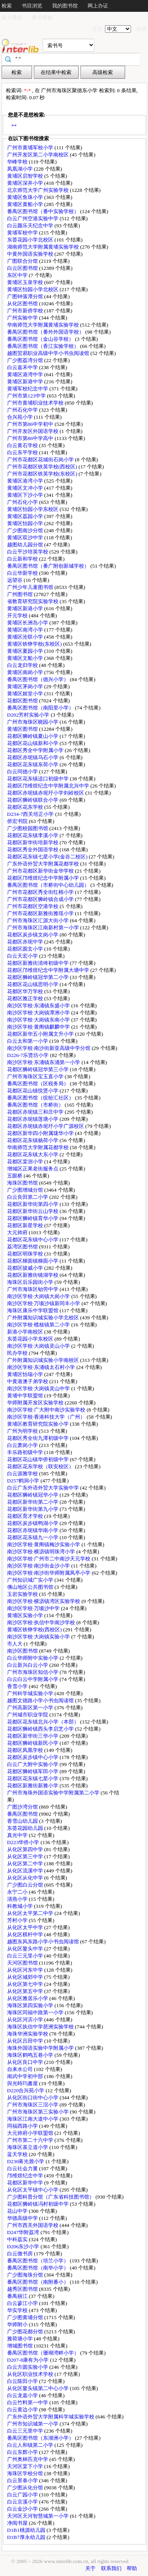 This screenshot has height=2576, width=148. What do you see at coordinates (33, 1736) in the screenshot?
I see `花都区新华街三华小学` at bounding box center [33, 1736].